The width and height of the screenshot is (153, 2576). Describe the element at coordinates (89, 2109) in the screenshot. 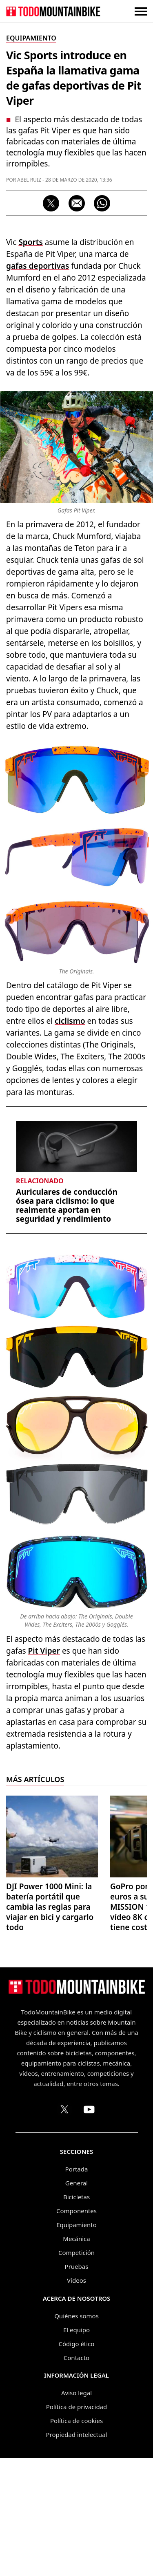

I see `[Canal de TodoMountainBike en YouTube]` at that location.